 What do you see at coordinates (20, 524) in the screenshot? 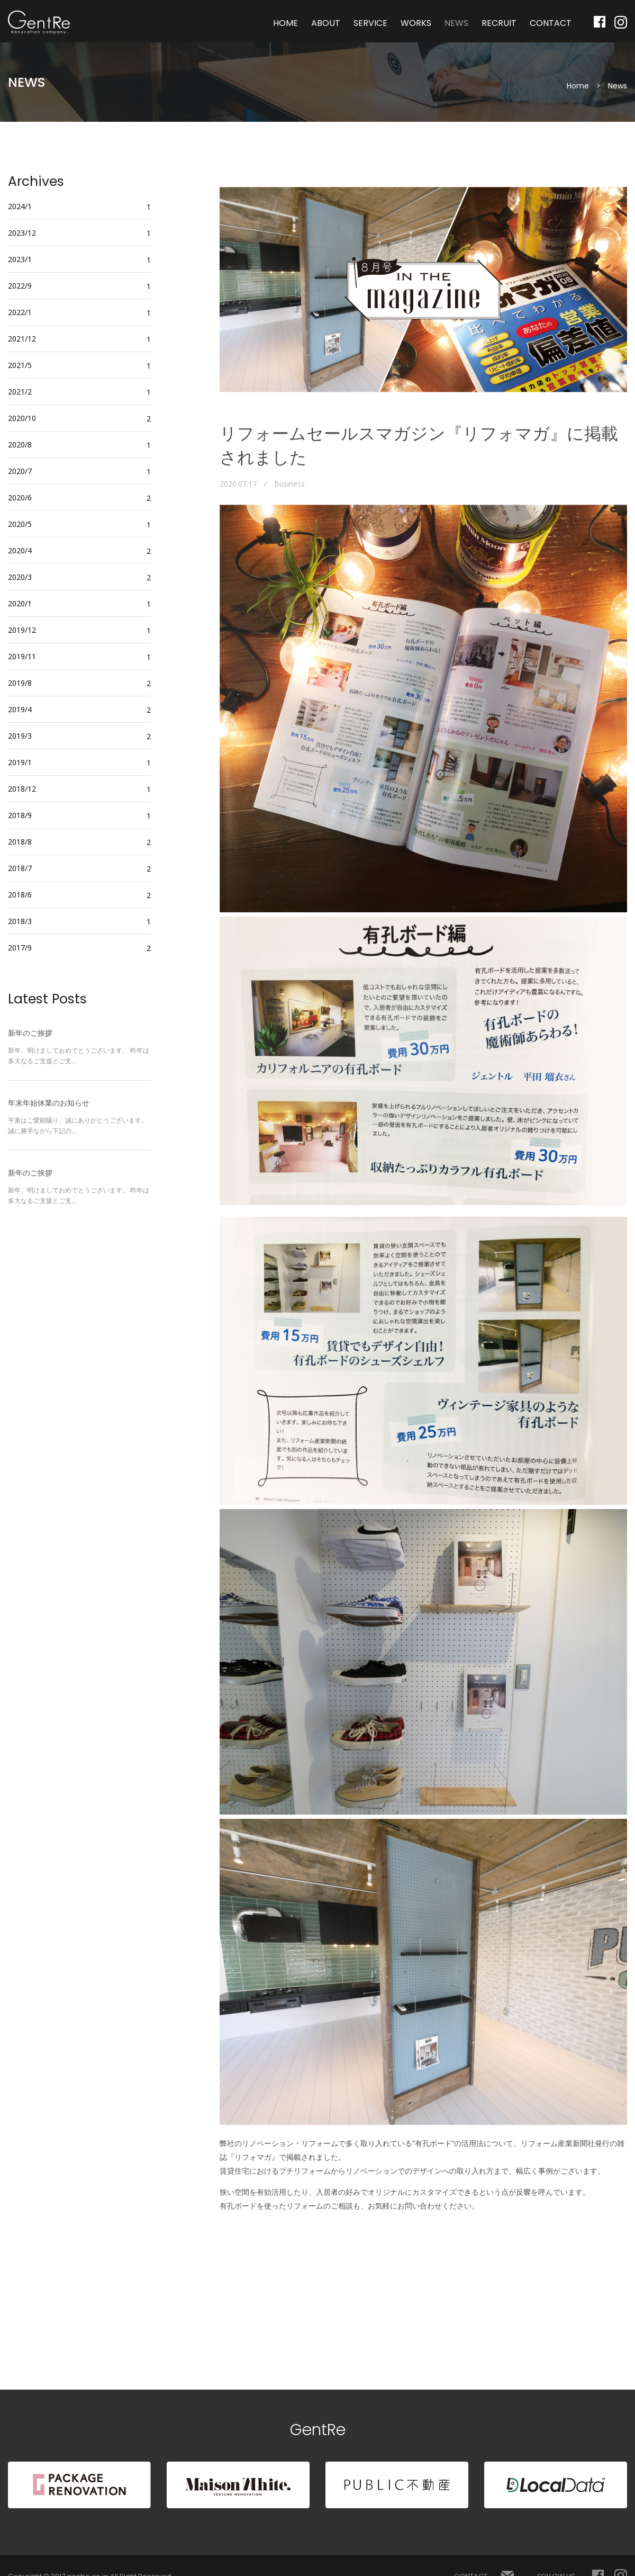
I see `2020/5` at bounding box center [20, 524].